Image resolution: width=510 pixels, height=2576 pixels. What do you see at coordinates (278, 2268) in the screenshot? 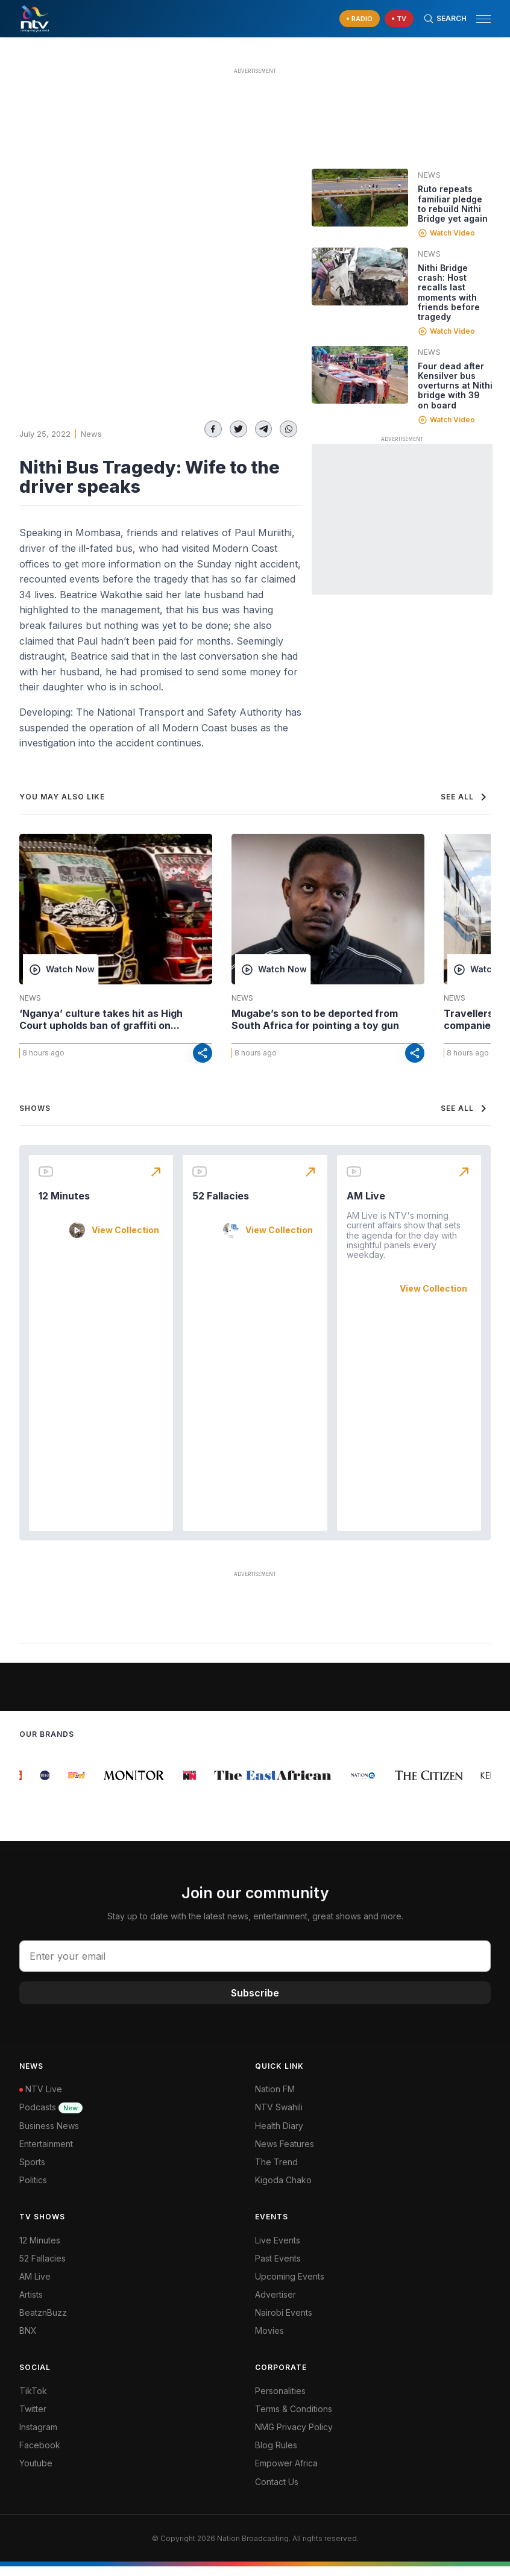
I see `Past Events` at bounding box center [278, 2268].